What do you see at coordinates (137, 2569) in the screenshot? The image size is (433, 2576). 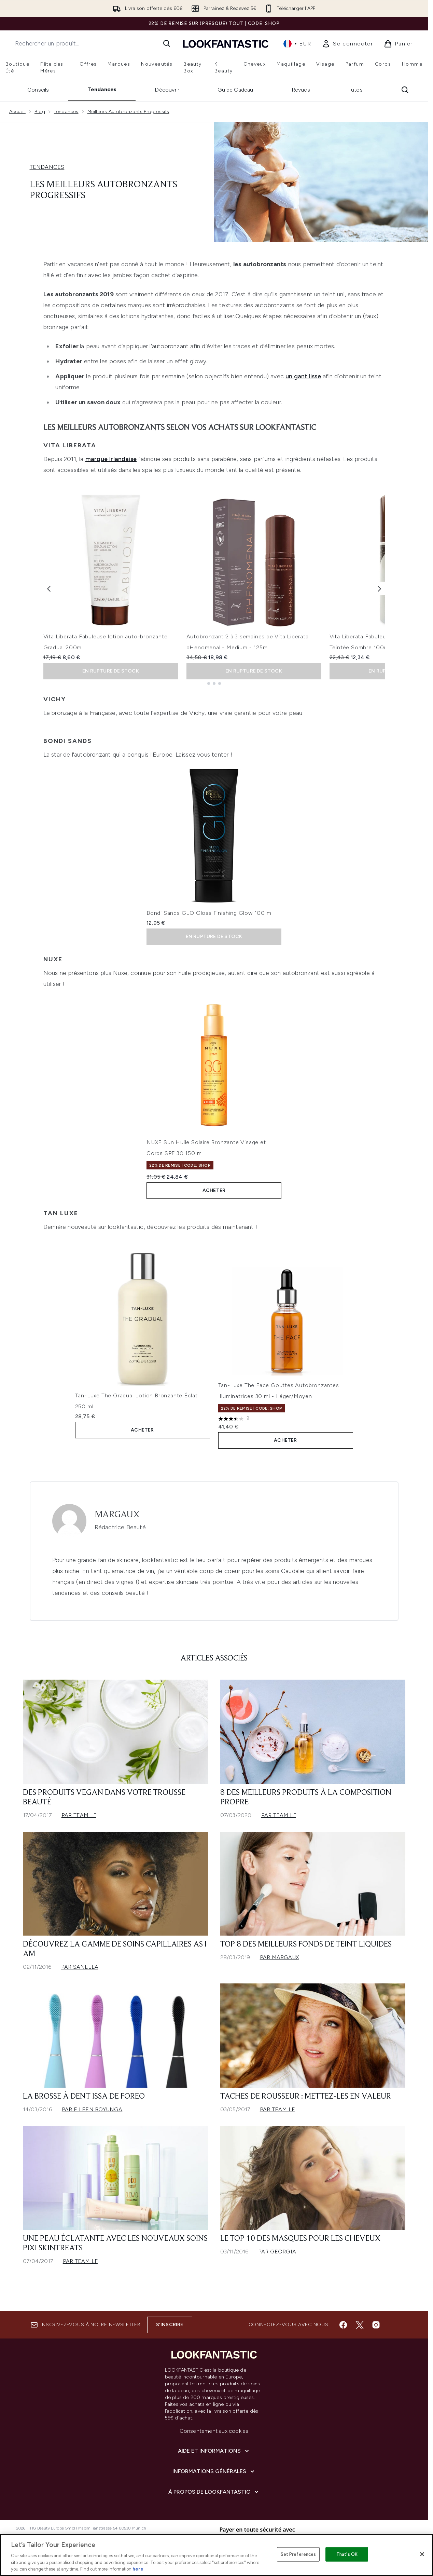 I see `here` at bounding box center [137, 2569].